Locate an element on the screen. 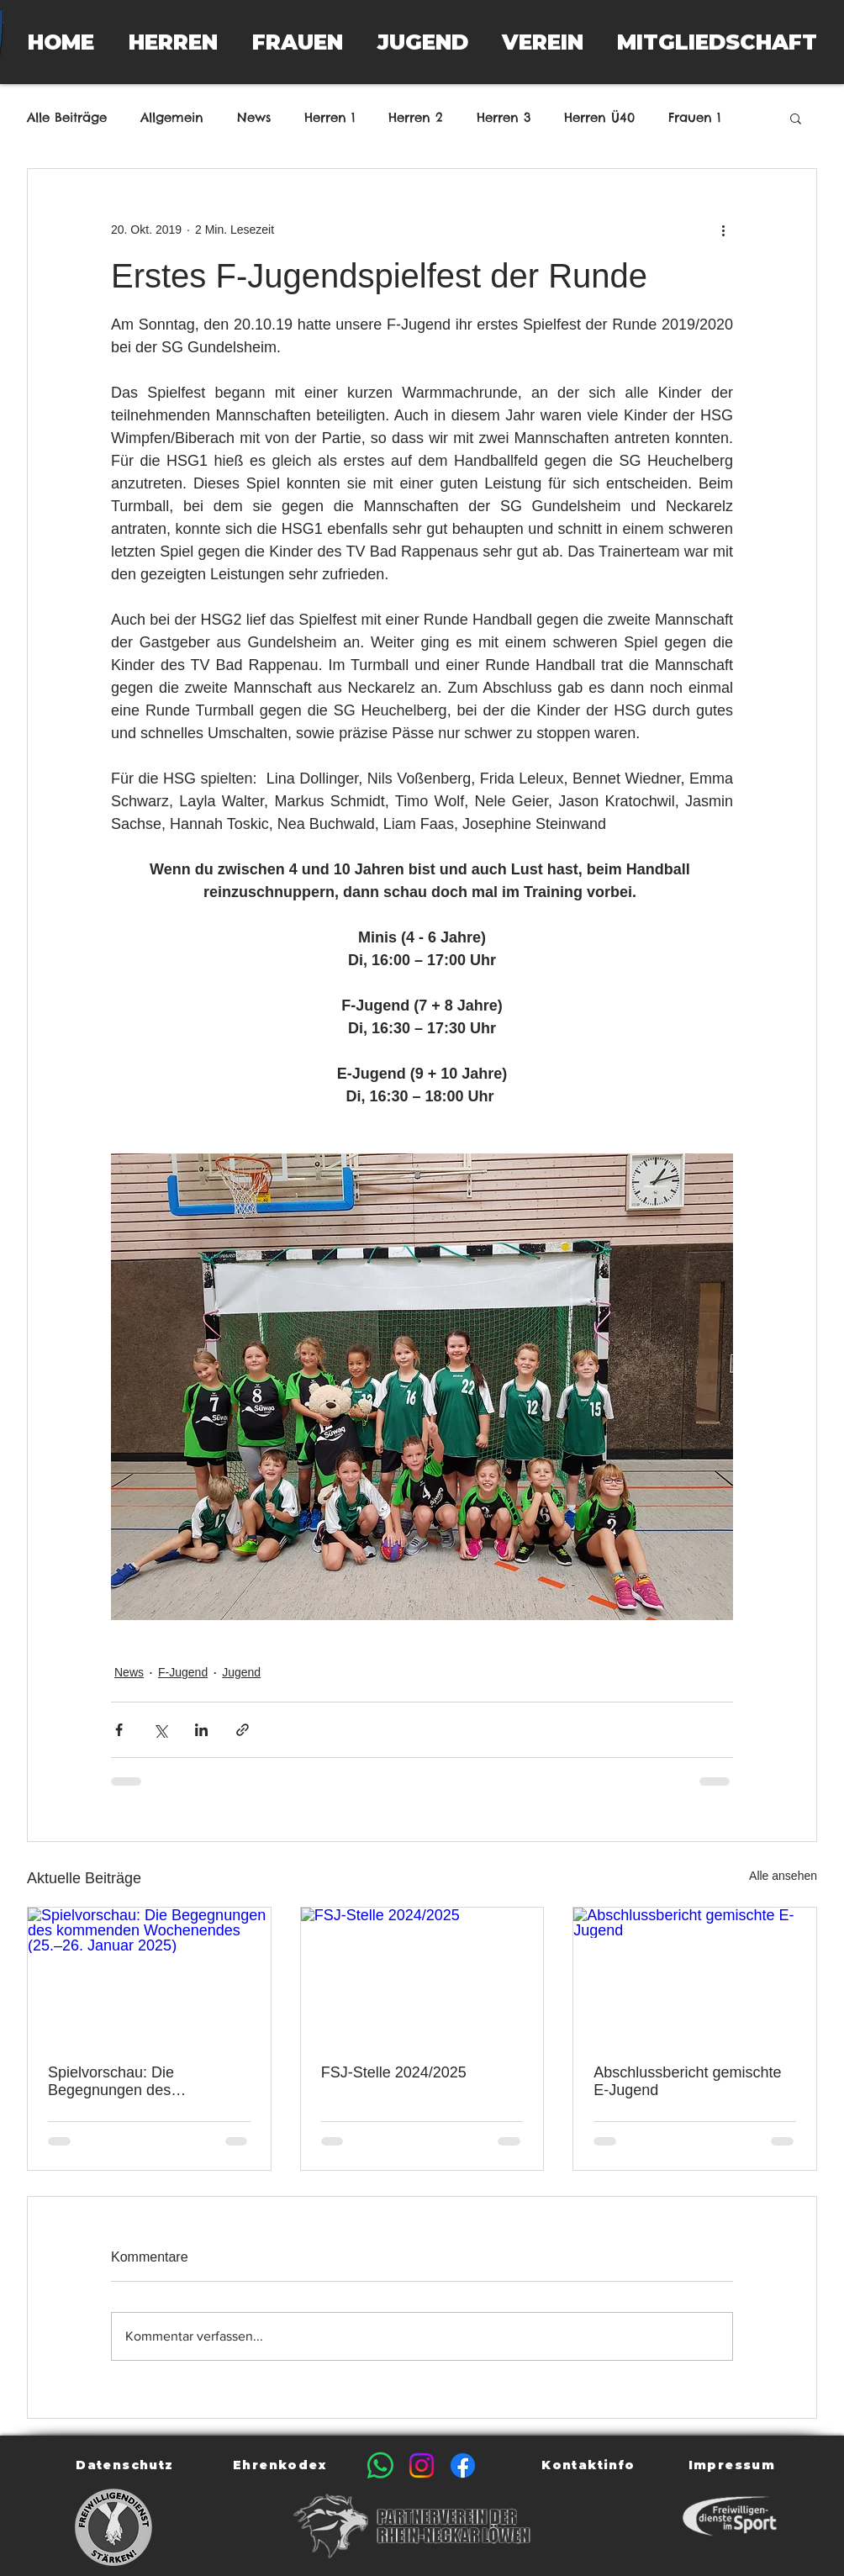  Spielvorschau: Die Begegnungen des kommenden Wochenendes (25.–26. Januar 2025) is located at coordinates (140, 2081).